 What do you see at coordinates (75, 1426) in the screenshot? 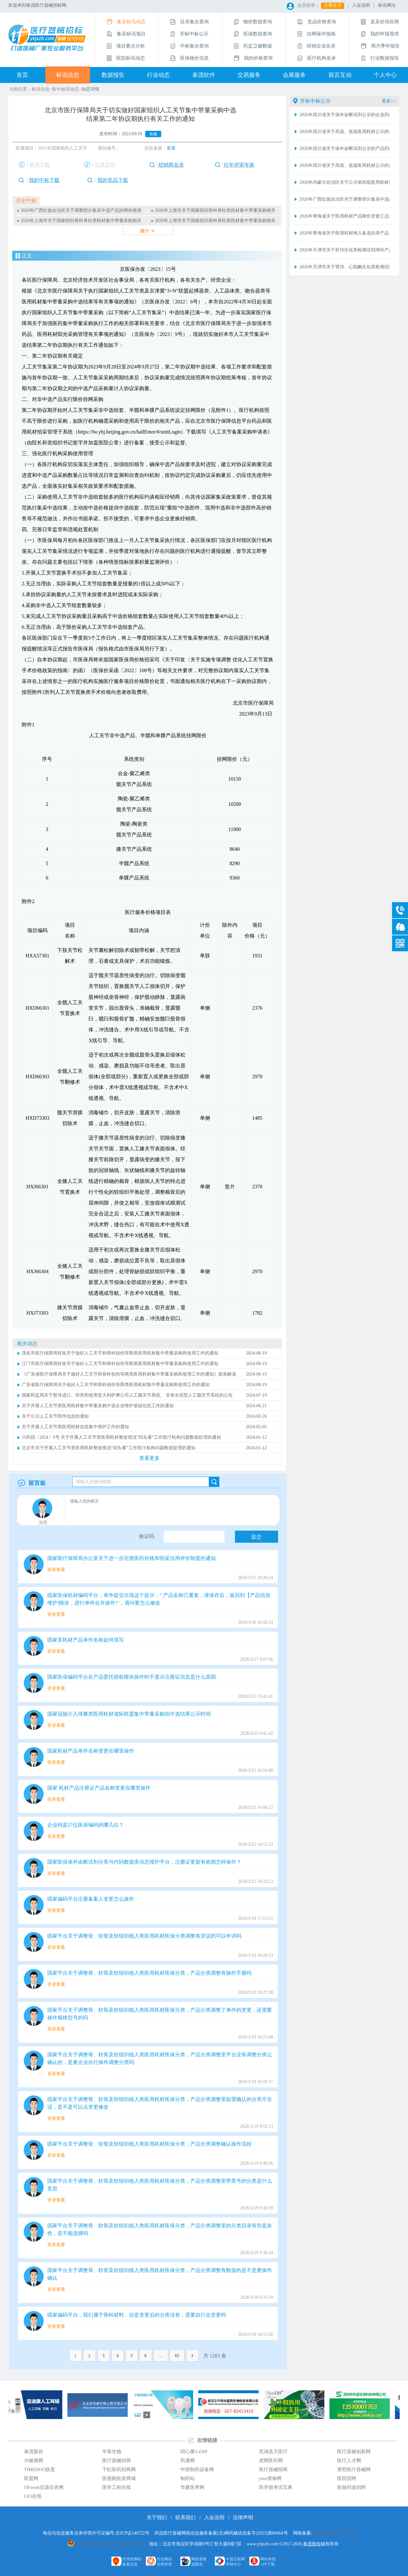
I see `关于开展人工关节类医用耗材信息集中维护工作的通知` at bounding box center [75, 1426].